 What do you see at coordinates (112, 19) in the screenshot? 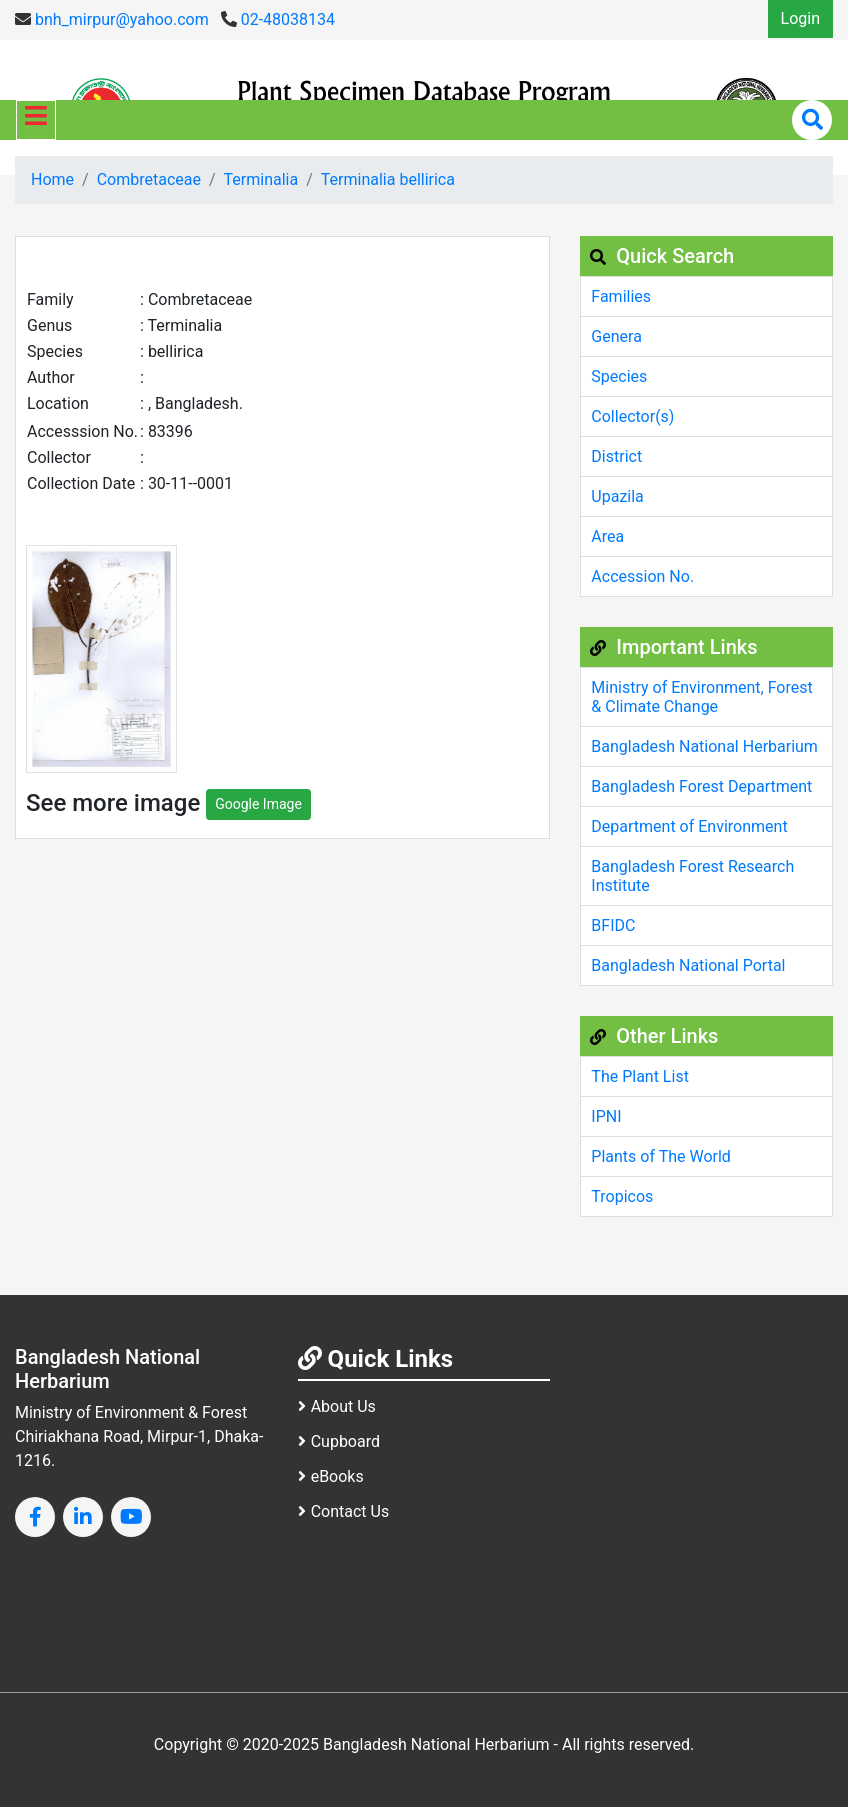
I see `bnh_mirpur@yahoo.com` at bounding box center [112, 19].